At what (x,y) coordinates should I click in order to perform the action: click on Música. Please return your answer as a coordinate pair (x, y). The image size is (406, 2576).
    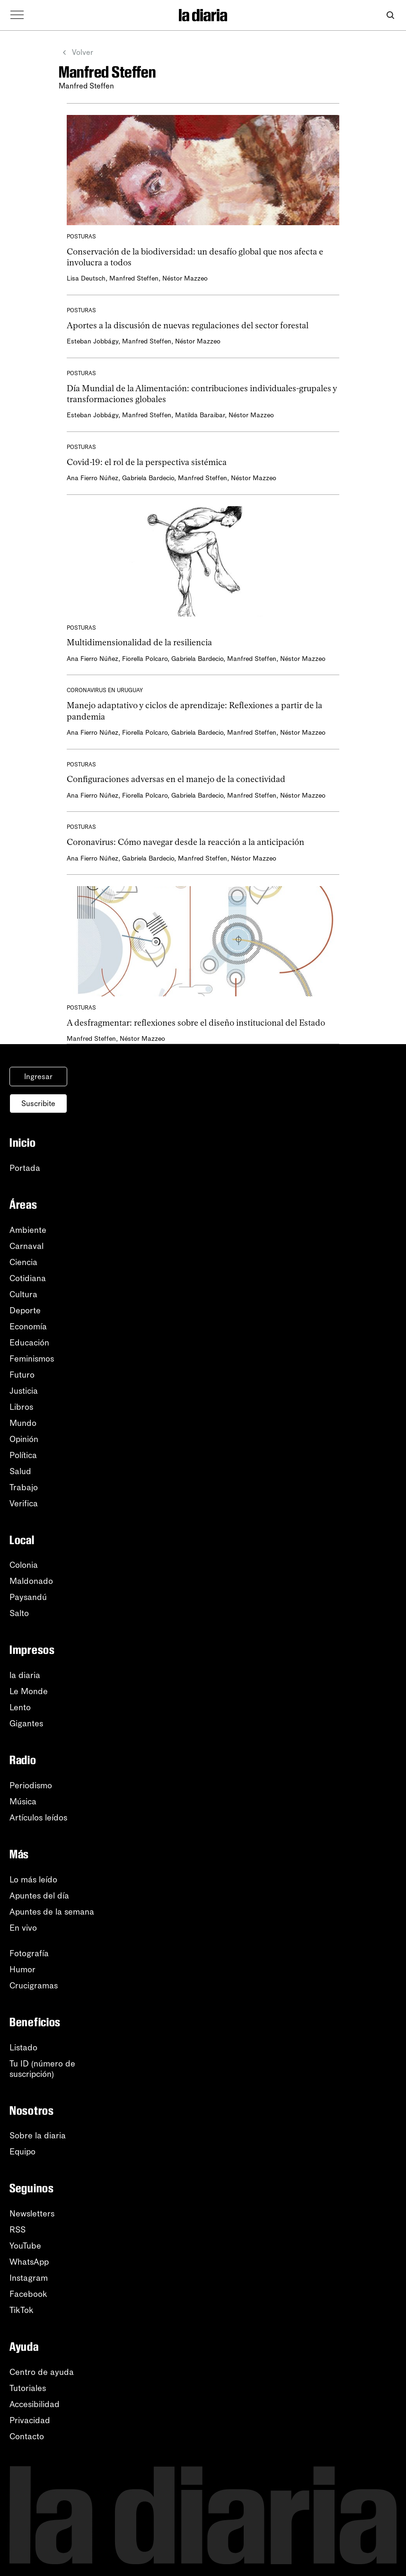
    Looking at the image, I should click on (22, 1801).